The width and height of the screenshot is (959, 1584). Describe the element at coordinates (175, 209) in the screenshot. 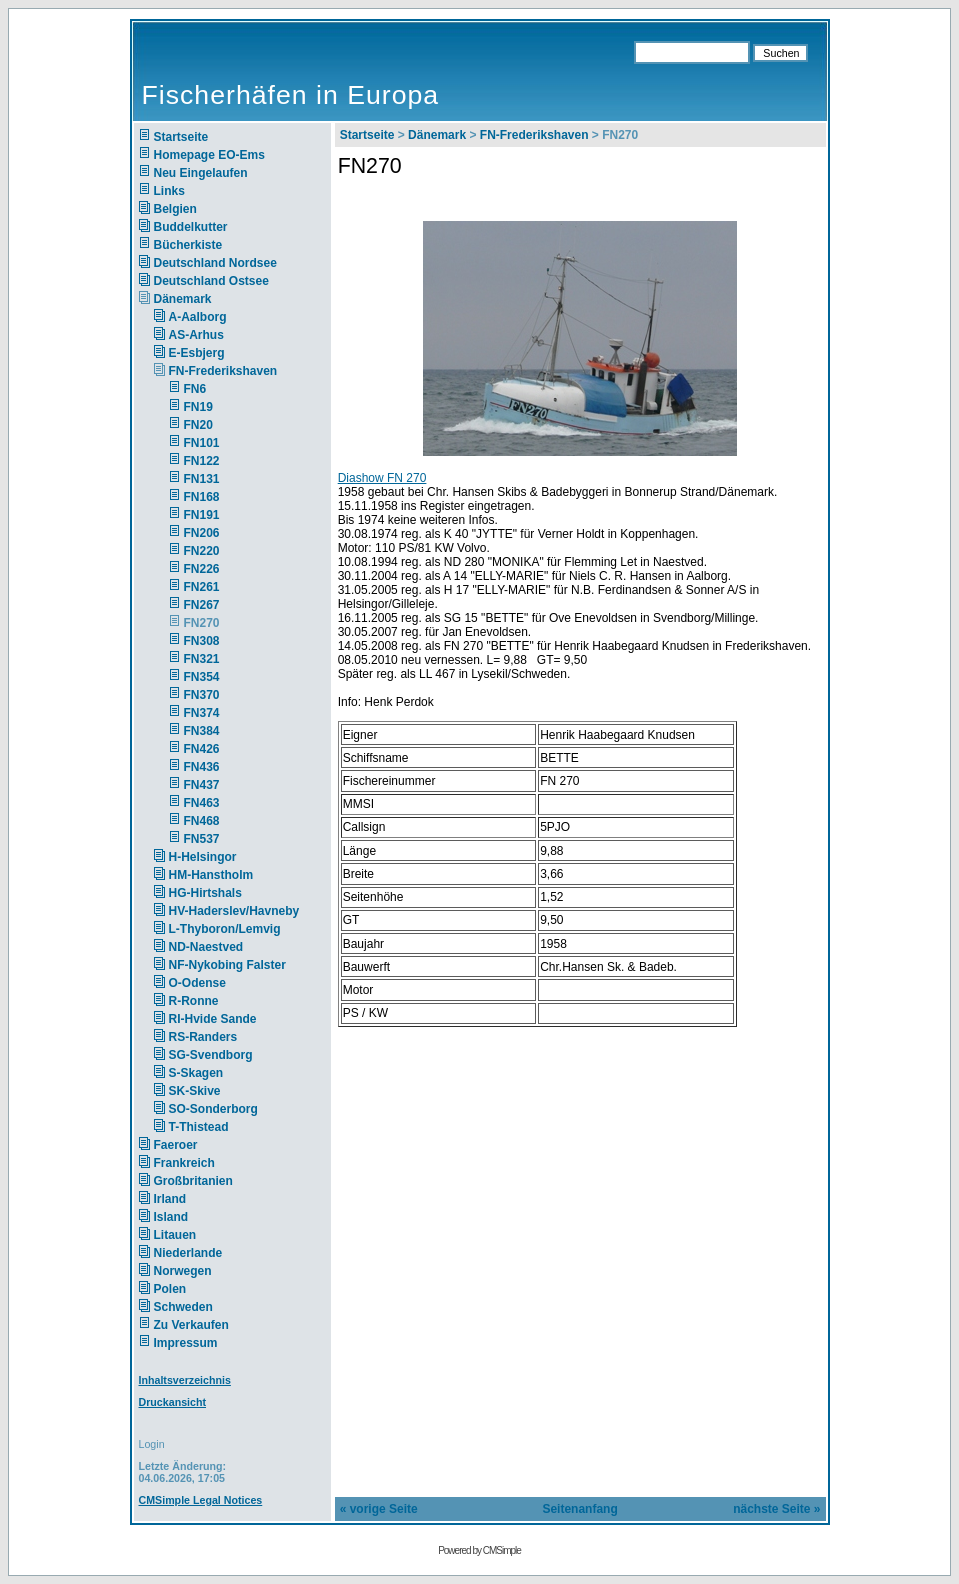

I see `Belgien` at that location.